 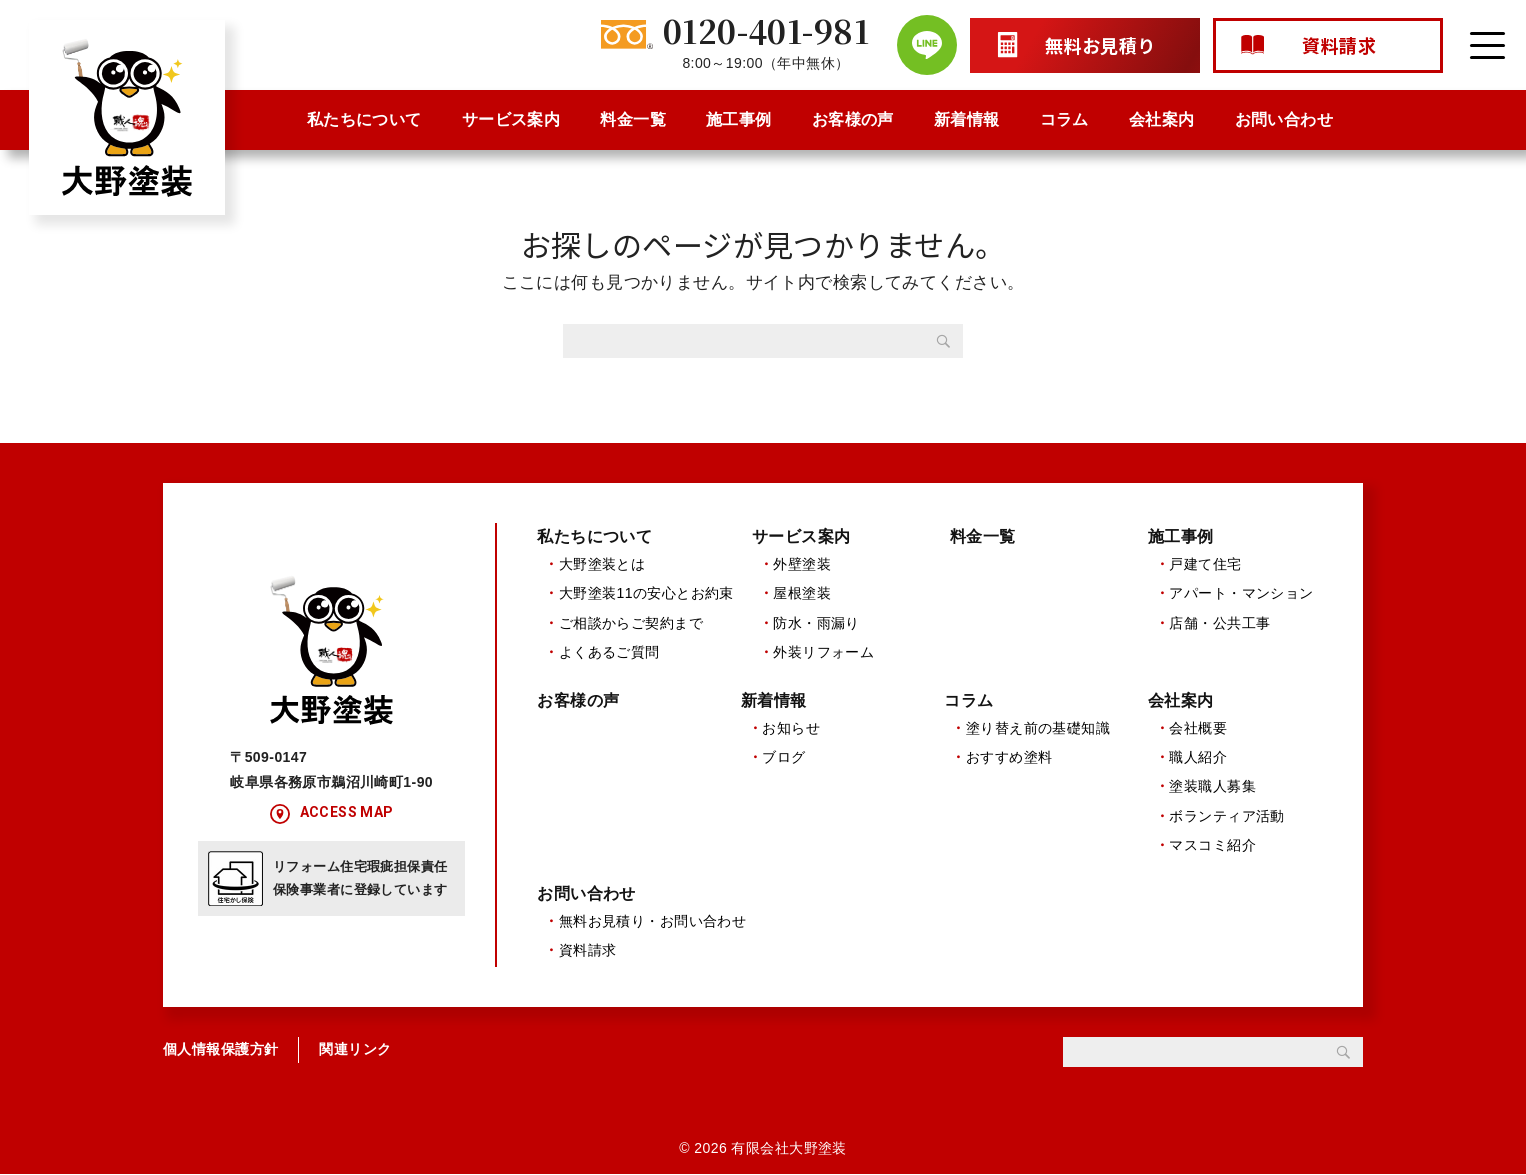 What do you see at coordinates (1241, 593) in the screenshot?
I see `アパート・マンション` at bounding box center [1241, 593].